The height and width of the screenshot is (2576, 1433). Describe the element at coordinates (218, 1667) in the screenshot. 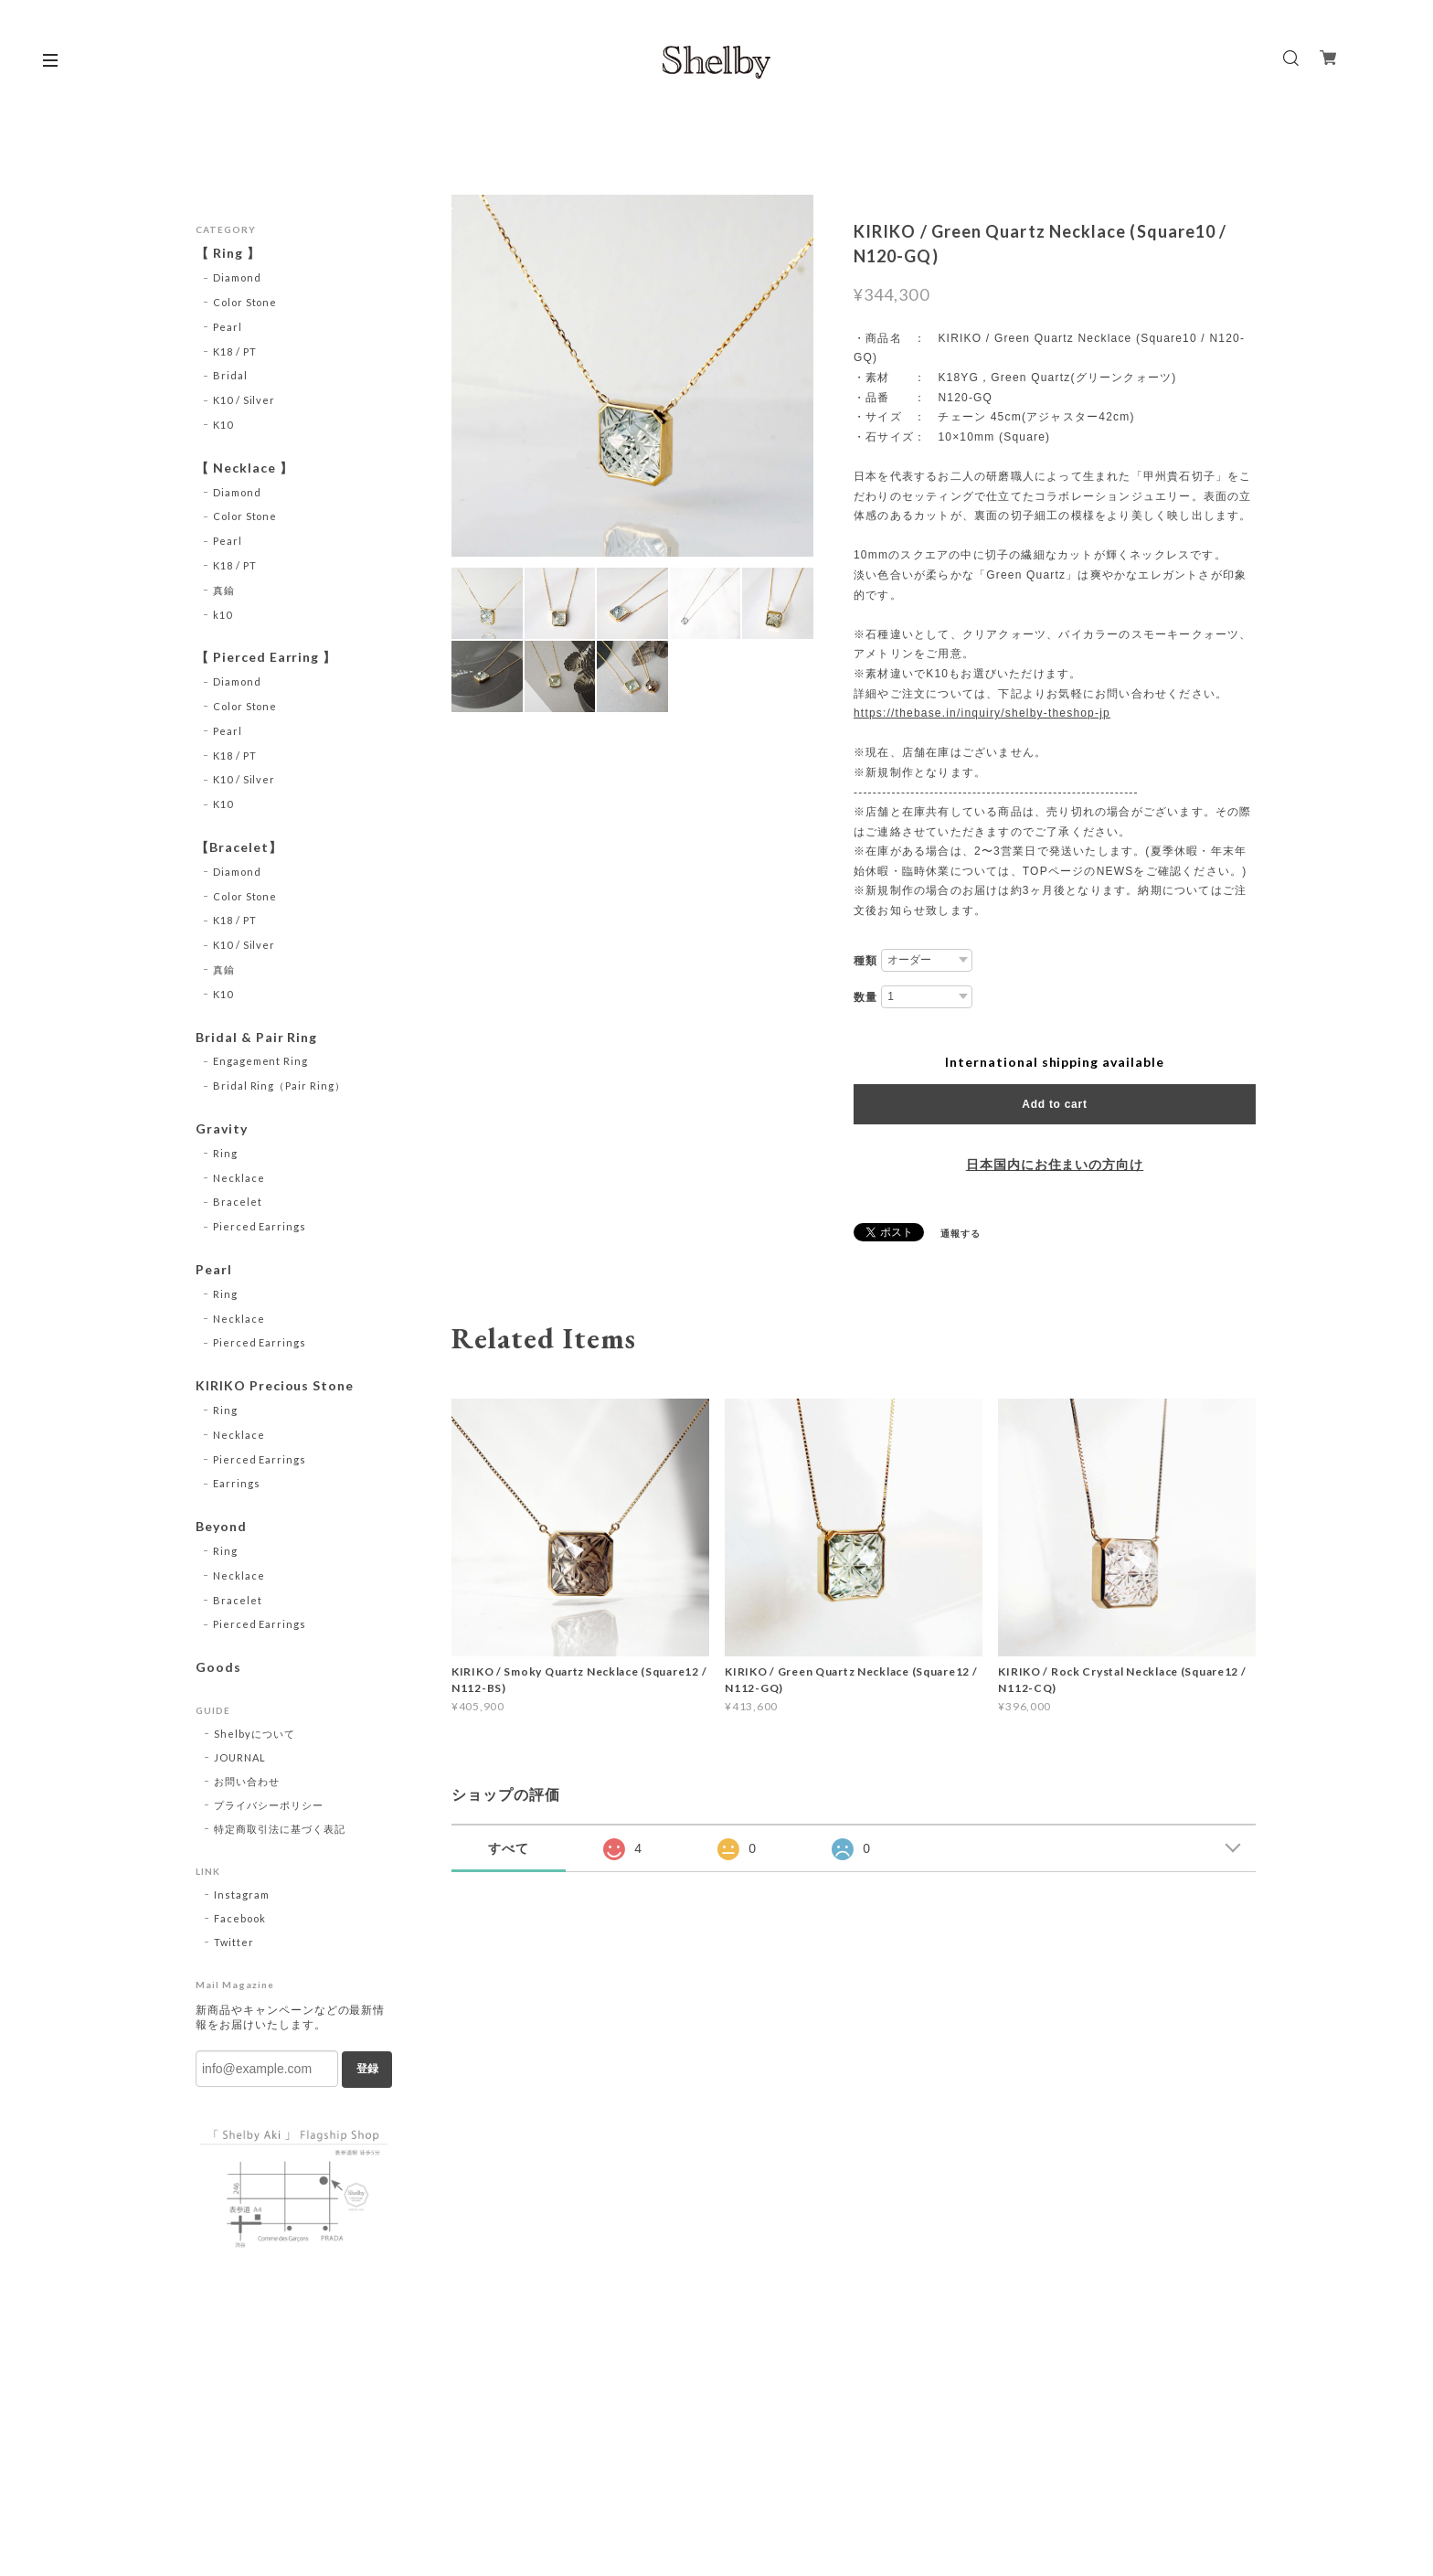

I see `Goods` at that location.